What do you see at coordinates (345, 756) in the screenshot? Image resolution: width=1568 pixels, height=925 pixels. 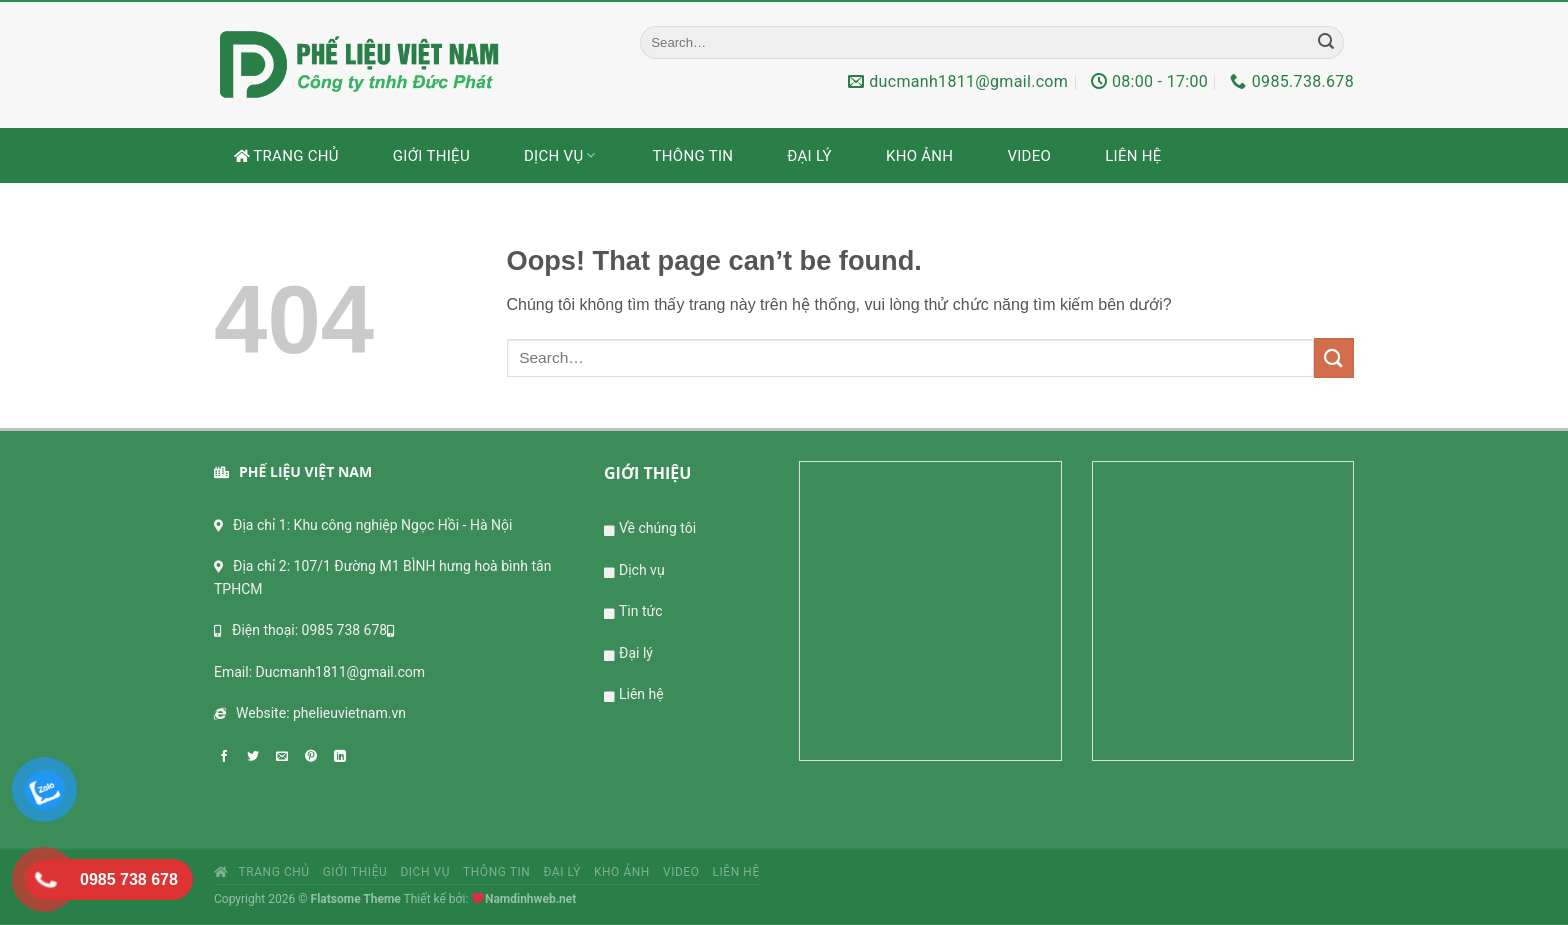 I see `[Share on LinkedIn]` at bounding box center [345, 756].